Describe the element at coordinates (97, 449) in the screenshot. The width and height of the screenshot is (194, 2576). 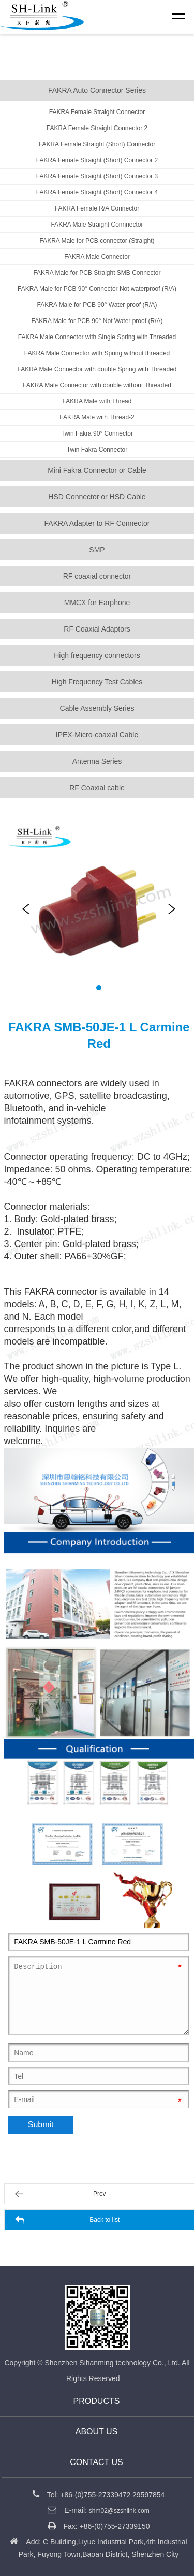
I see `Twin Fakra Connector` at that location.